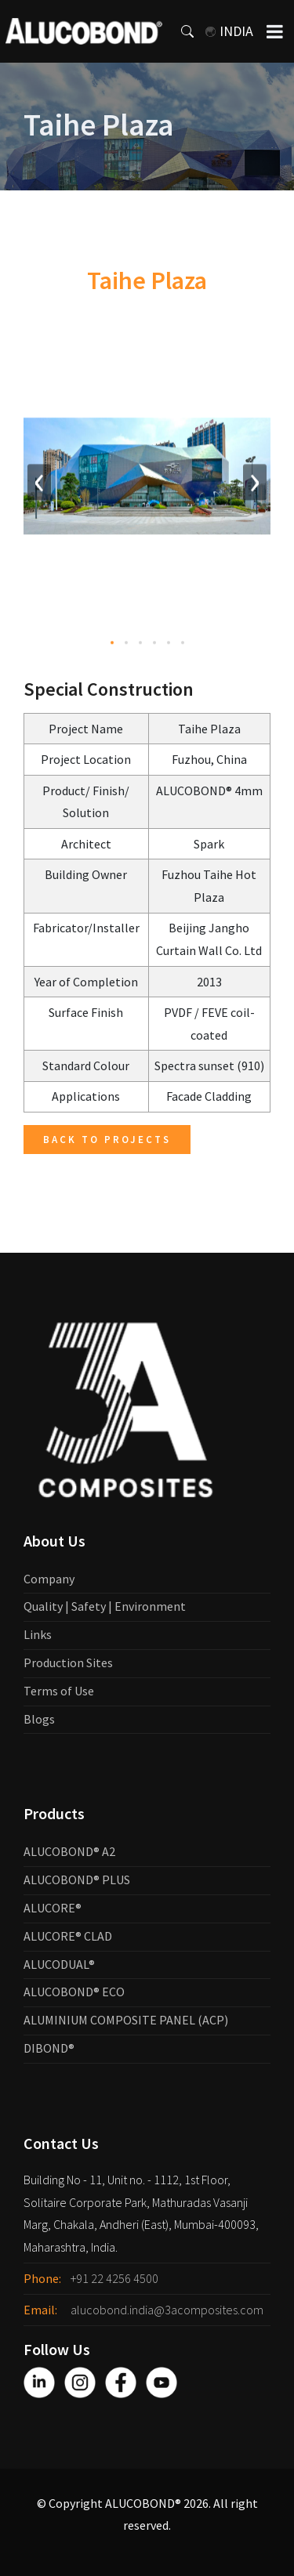  Describe the element at coordinates (114, 2278) in the screenshot. I see `+91 22 4256 4500` at that location.